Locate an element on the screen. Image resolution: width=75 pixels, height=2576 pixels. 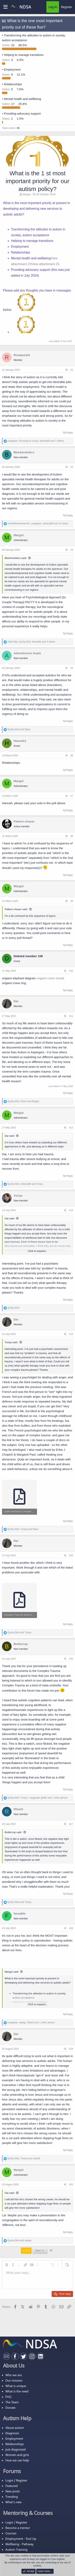
[button] is located at coordinates (7, 2265).